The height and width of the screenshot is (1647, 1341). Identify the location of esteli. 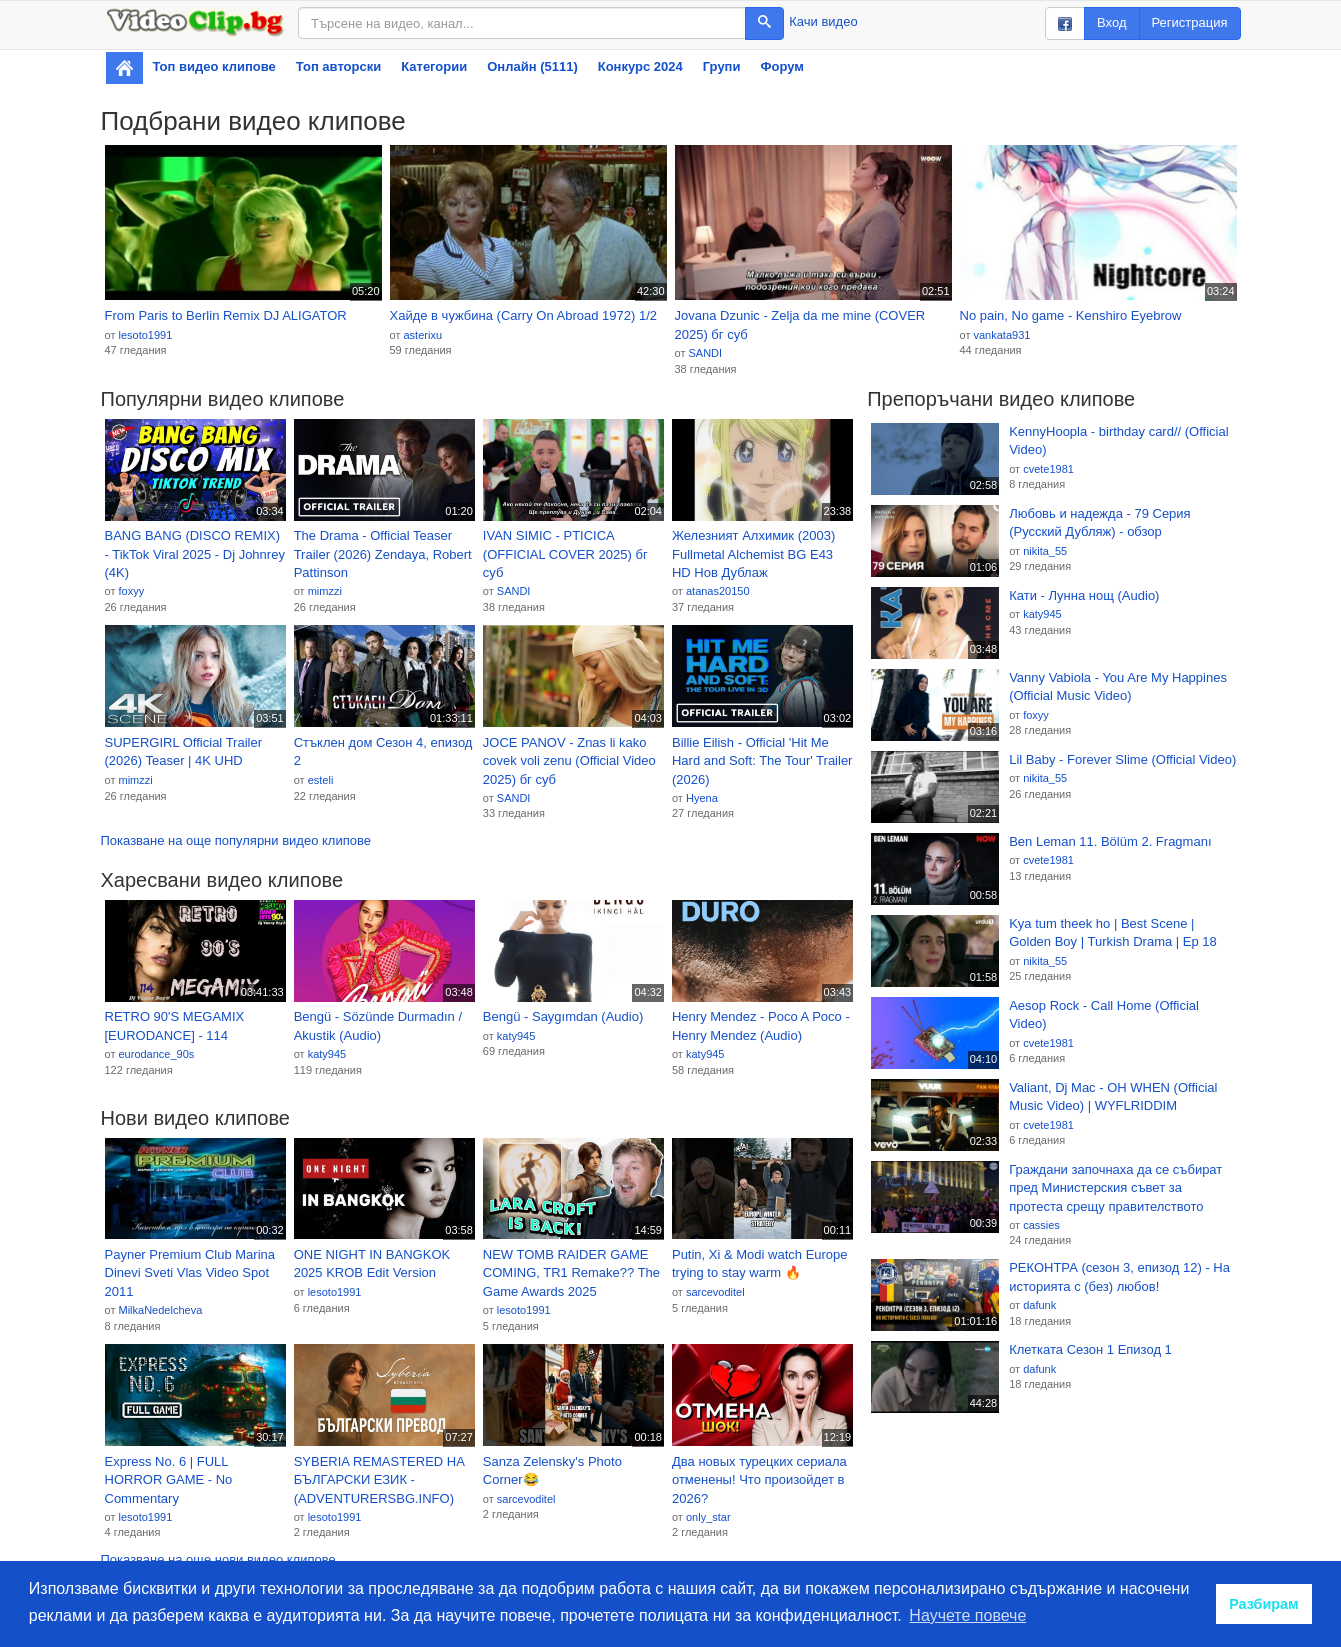
(321, 780).